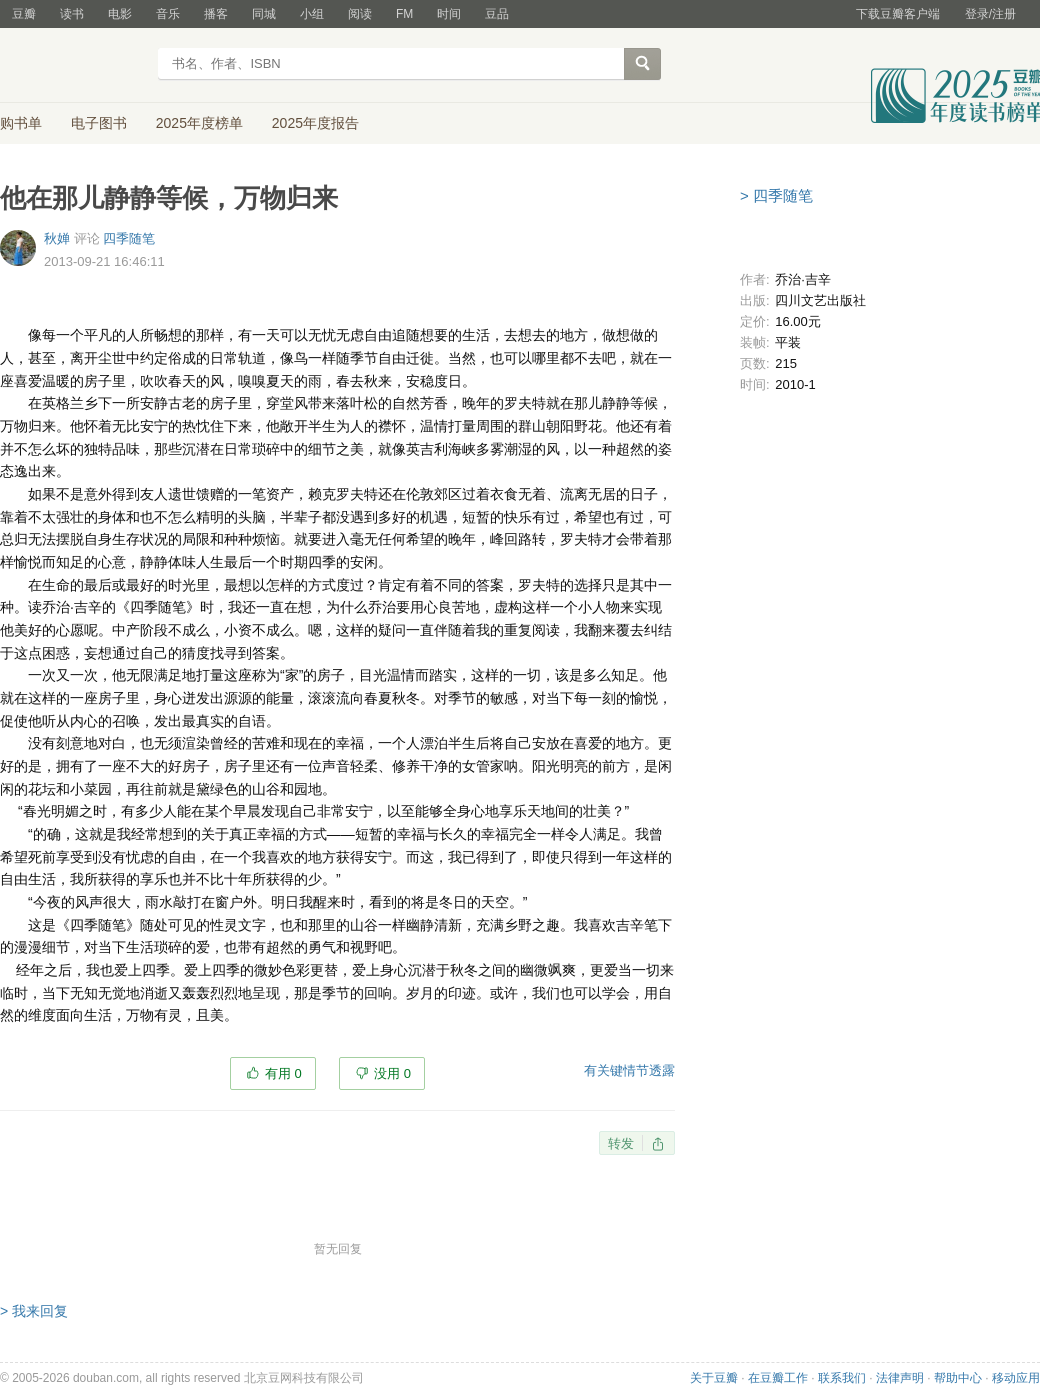 Image resolution: width=1040 pixels, height=1395 pixels. I want to click on 音乐, so click(168, 14).